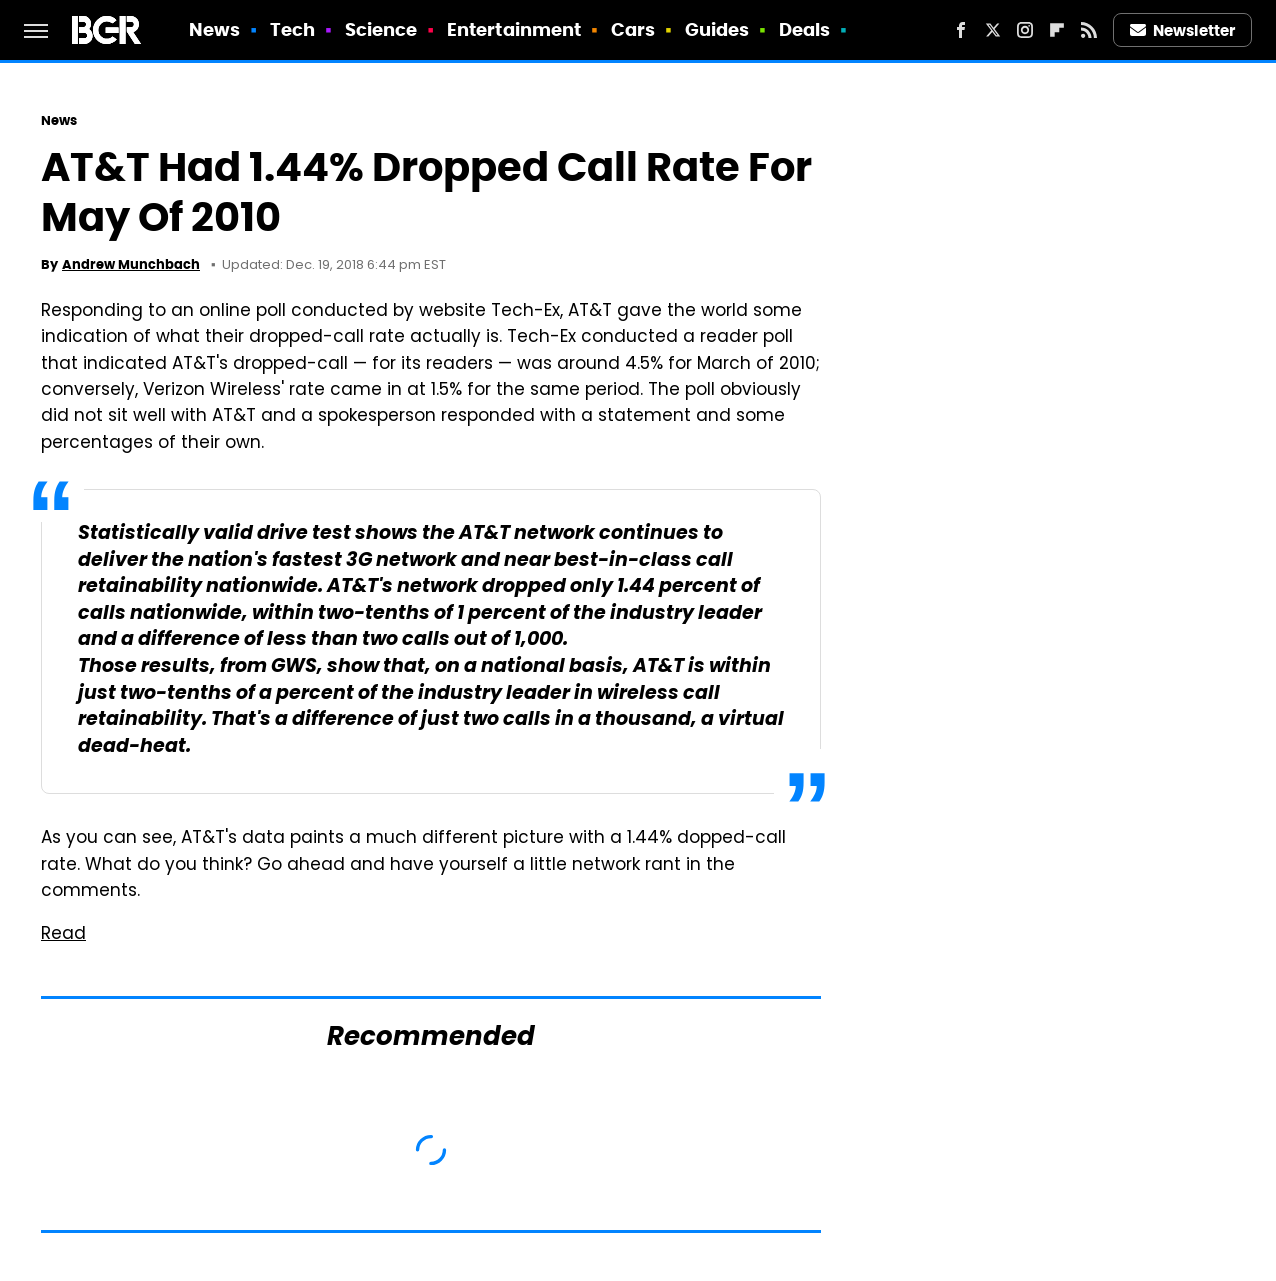 This screenshot has width=1276, height=1281. Describe the element at coordinates (292, 29) in the screenshot. I see `Tech` at that location.